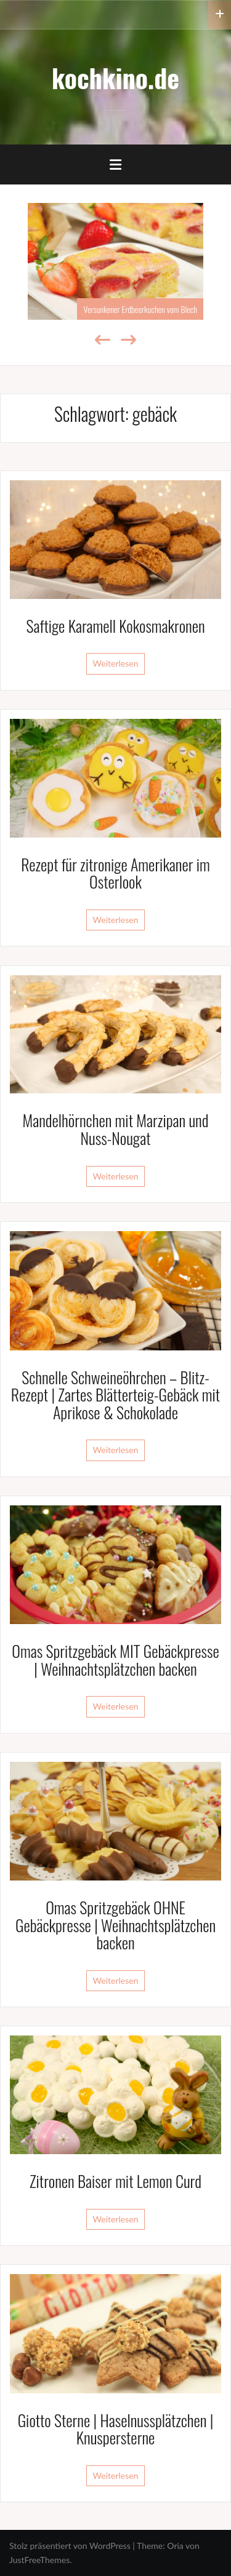  Describe the element at coordinates (115, 1924) in the screenshot. I see `Omas Spritzgebäck OHNE Gebäckpresse | Weihnachtsplätzchen backen` at that location.